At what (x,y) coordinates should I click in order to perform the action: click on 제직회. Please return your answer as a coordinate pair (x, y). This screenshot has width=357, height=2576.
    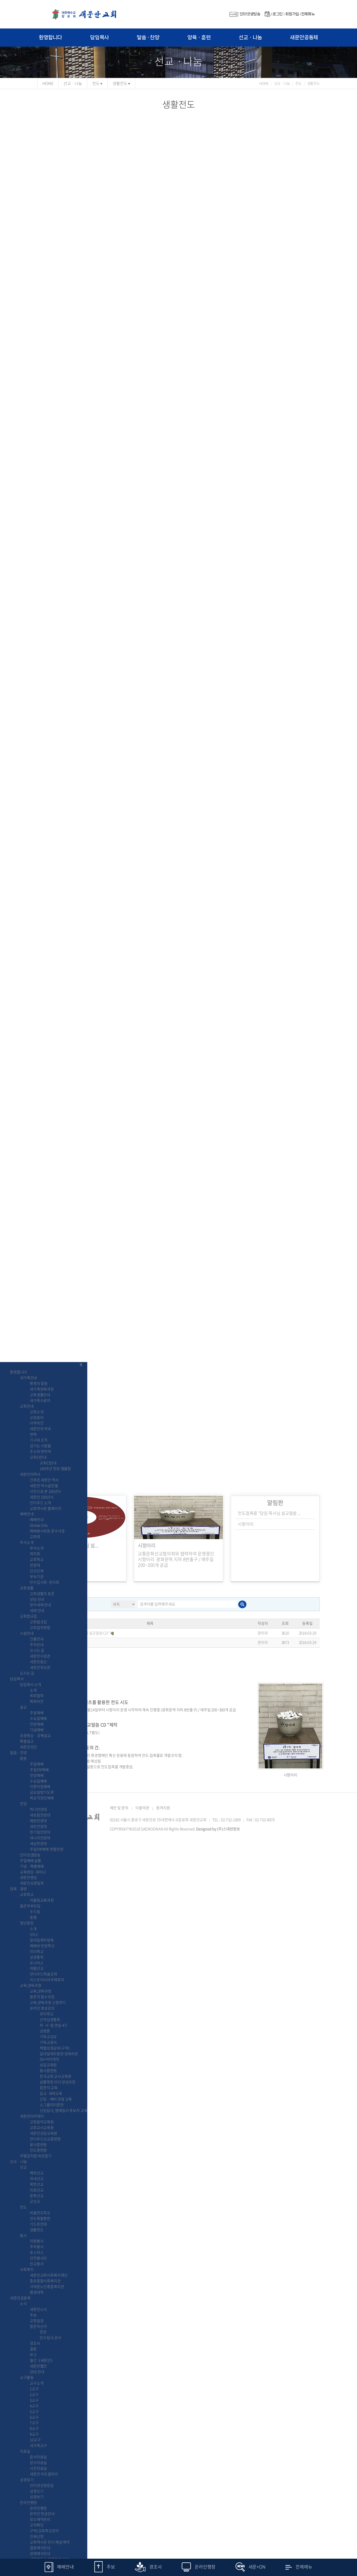
    Looking at the image, I should click on (35, 1553).